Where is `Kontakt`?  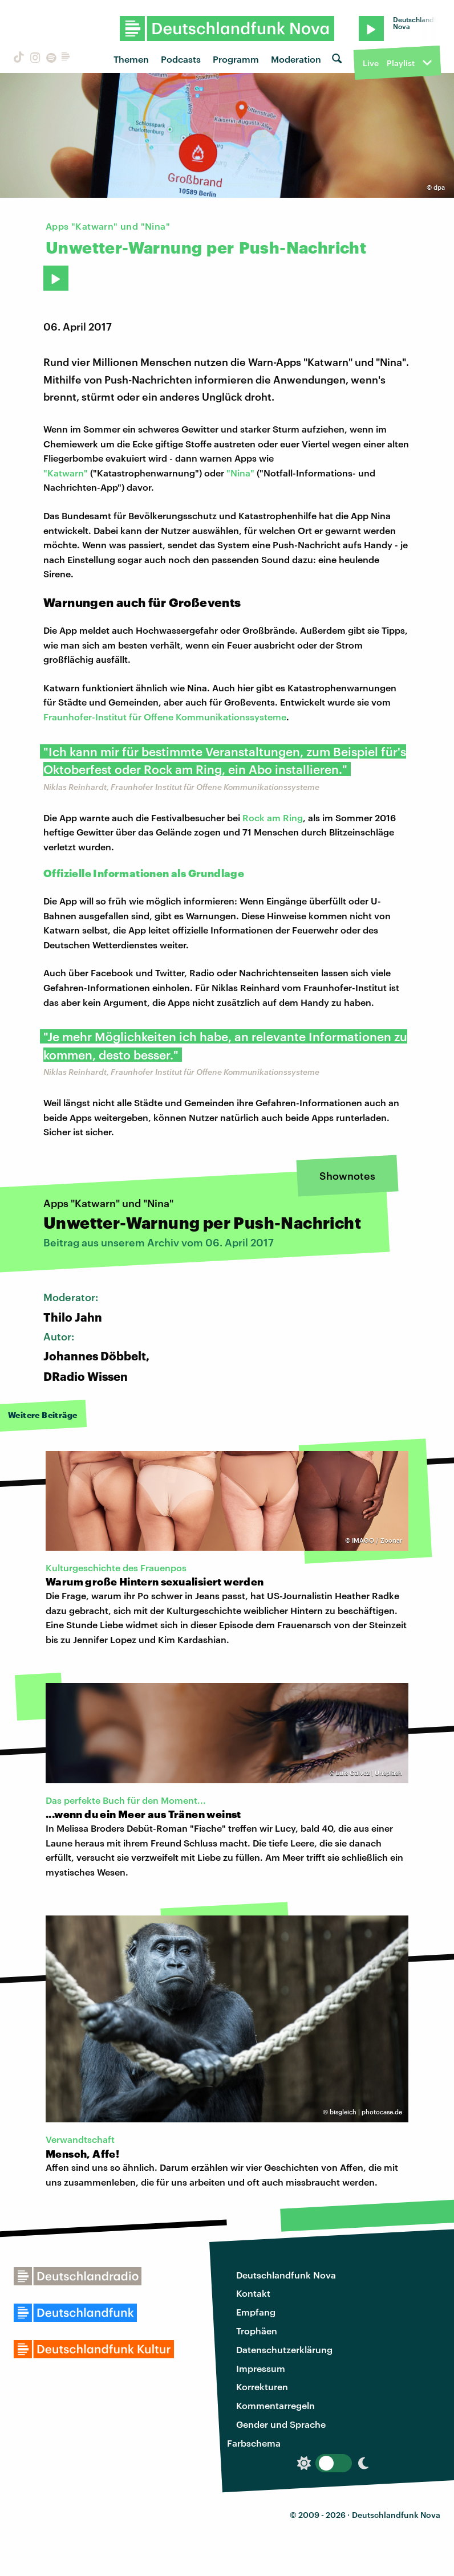 Kontakt is located at coordinates (253, 2293).